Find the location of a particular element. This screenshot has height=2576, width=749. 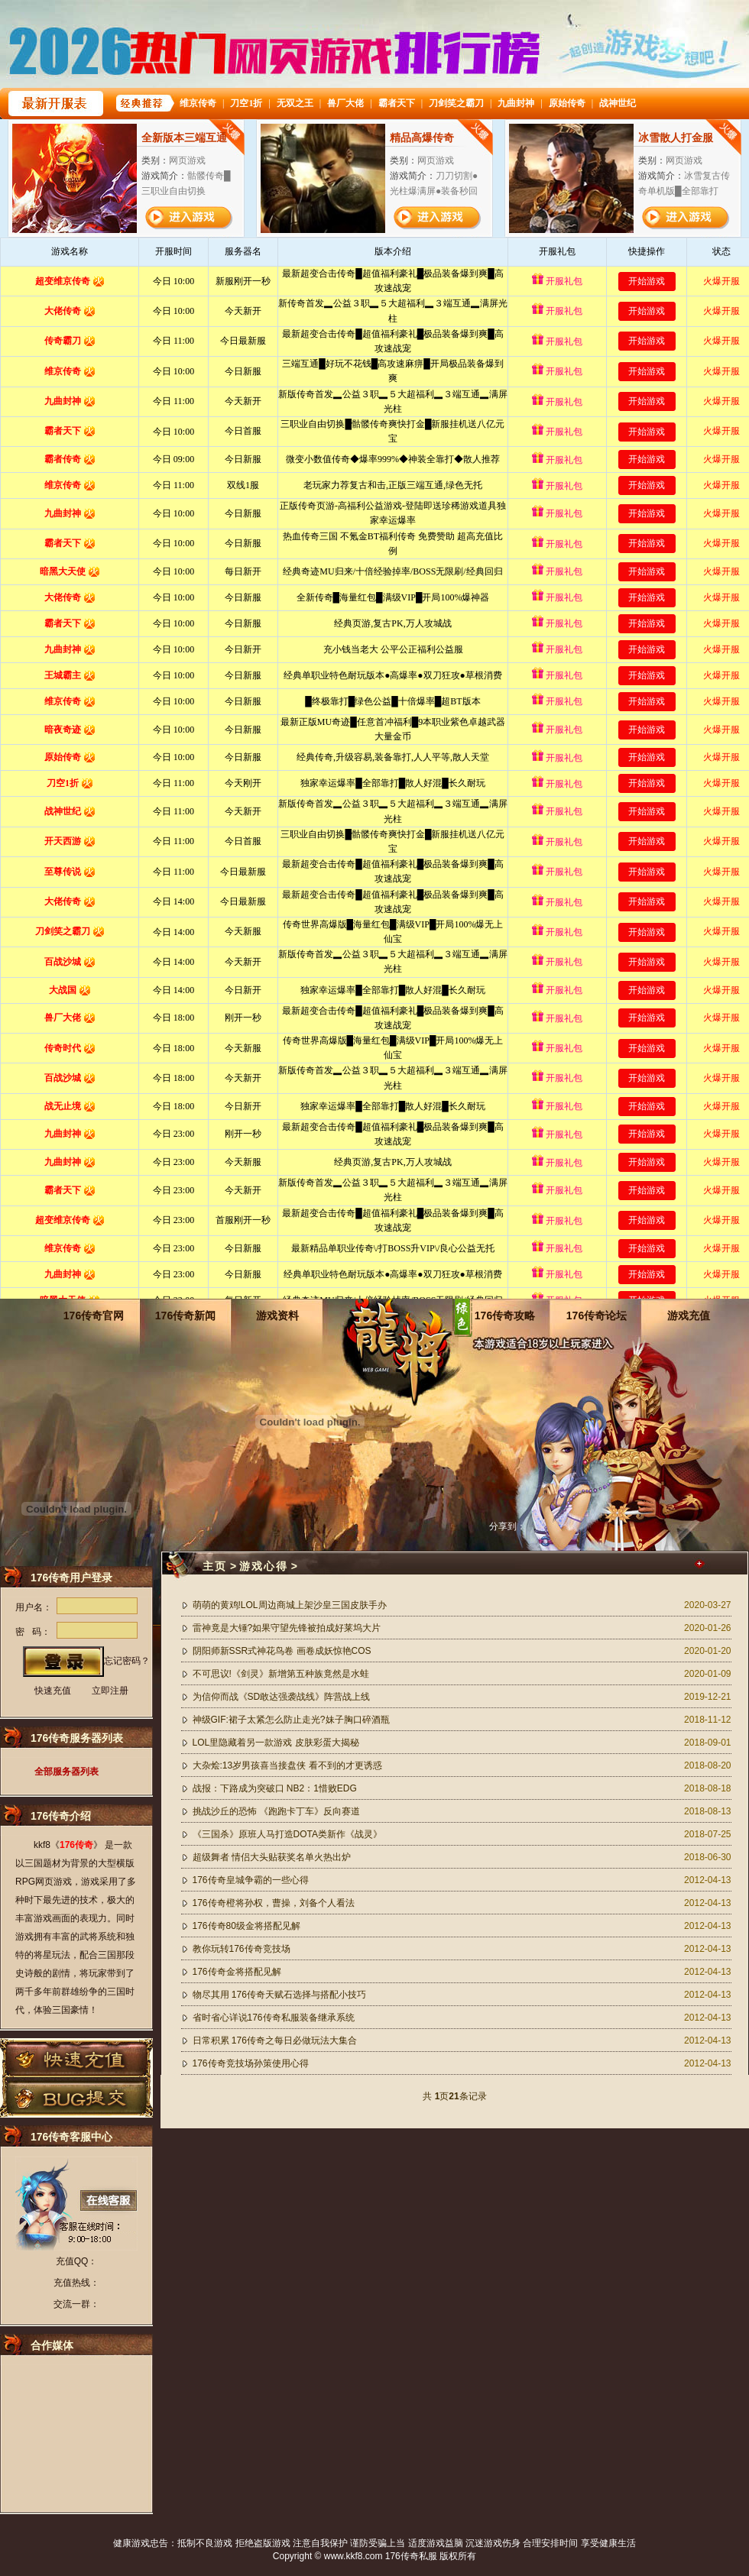

176传奇皇城争霸的一些心得 is located at coordinates (251, 1880).